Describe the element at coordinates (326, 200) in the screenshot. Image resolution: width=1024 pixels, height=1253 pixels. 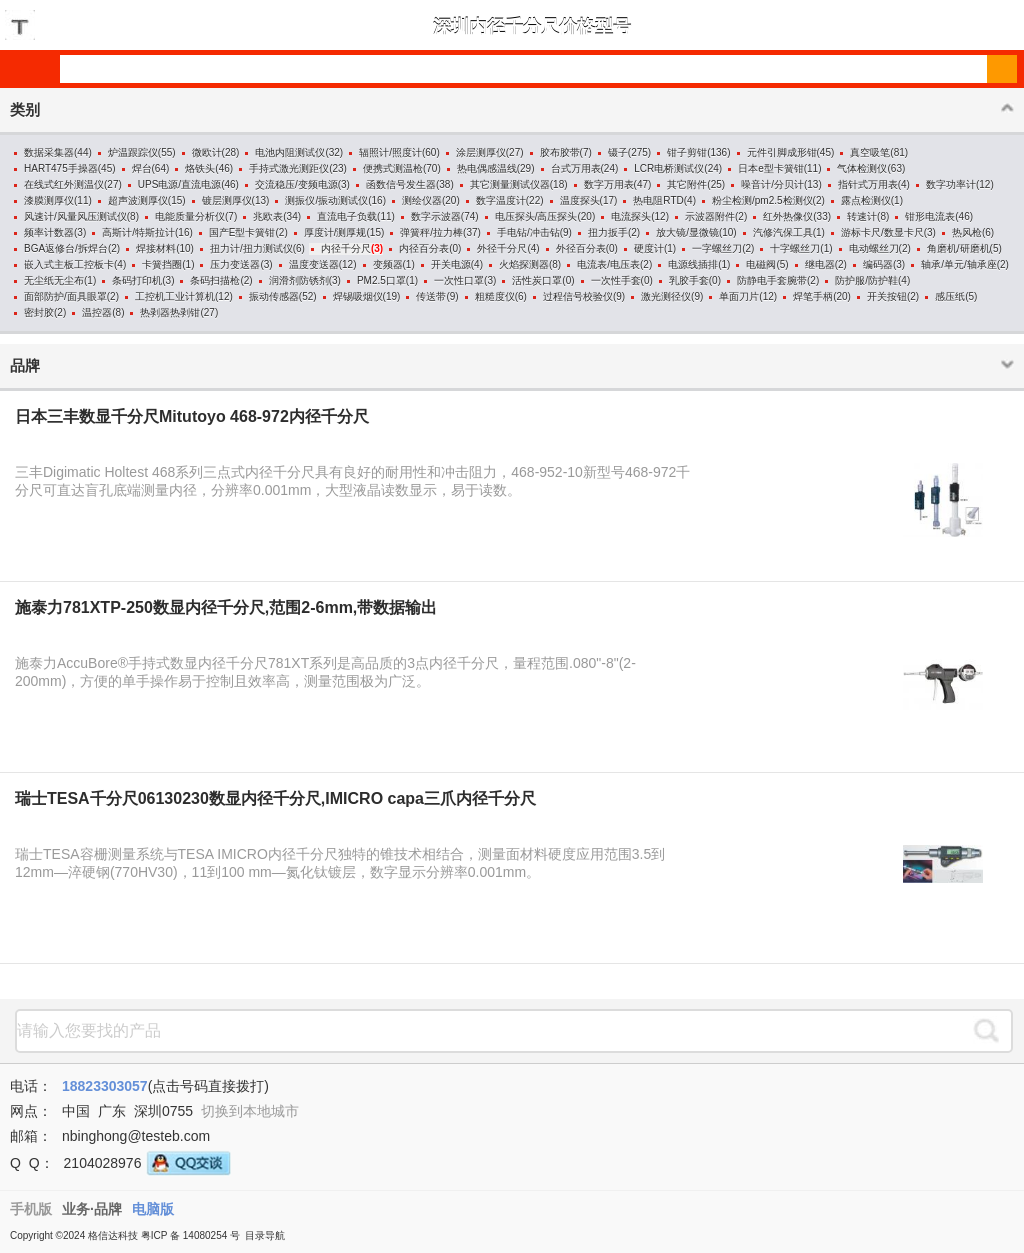
I see `测振仪/振动测试仪` at that location.